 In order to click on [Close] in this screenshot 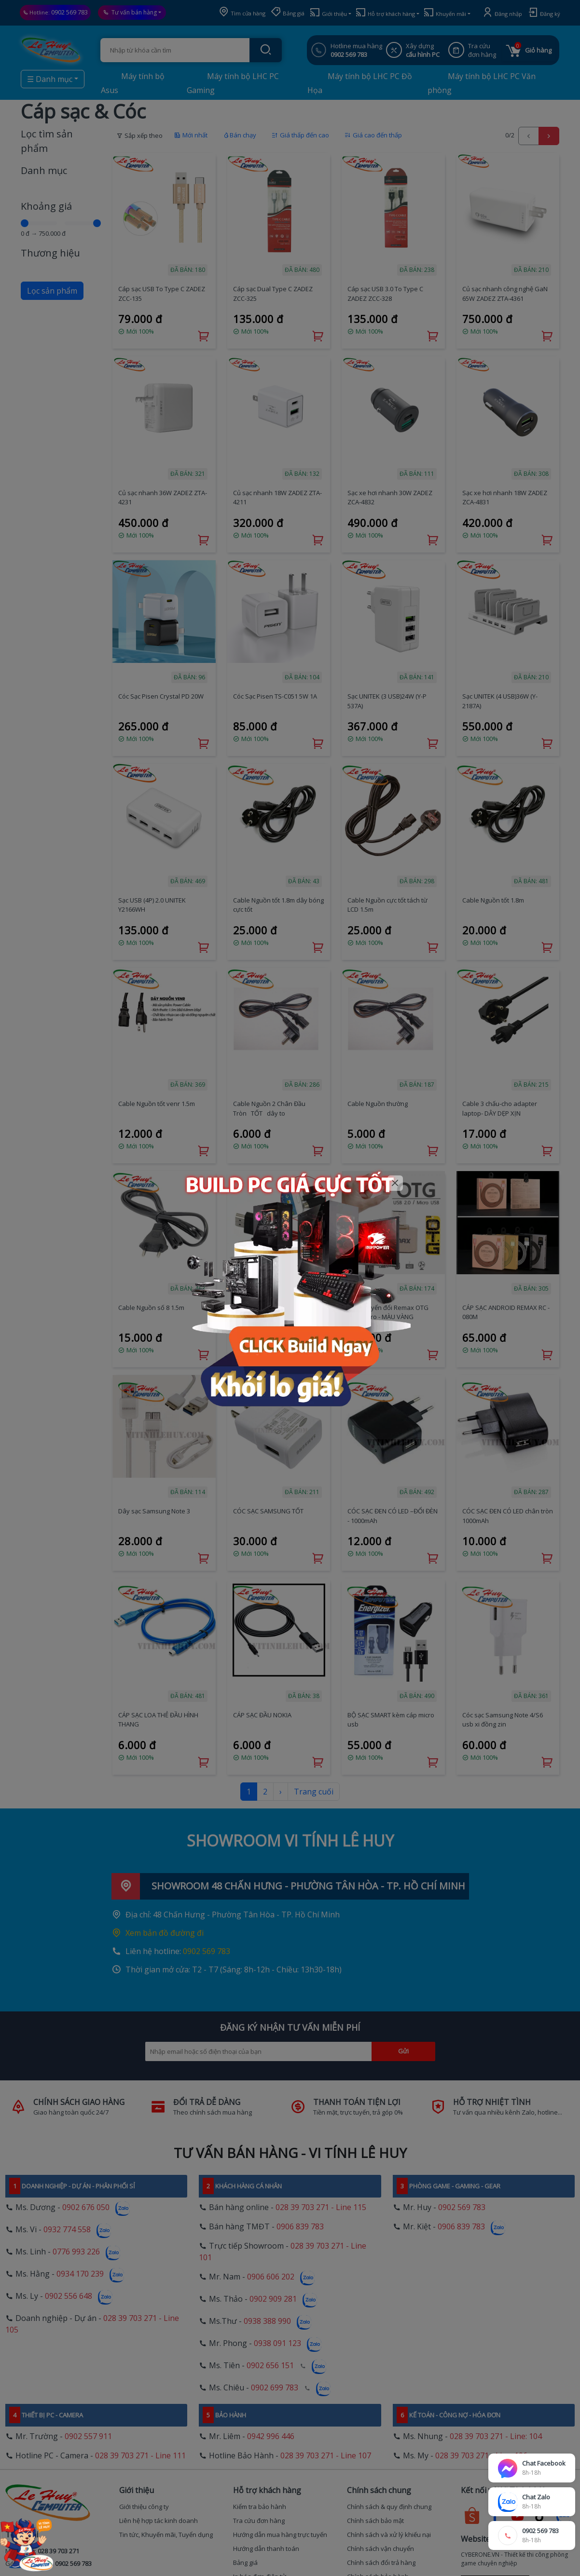, I will do `click(395, 1183)`.